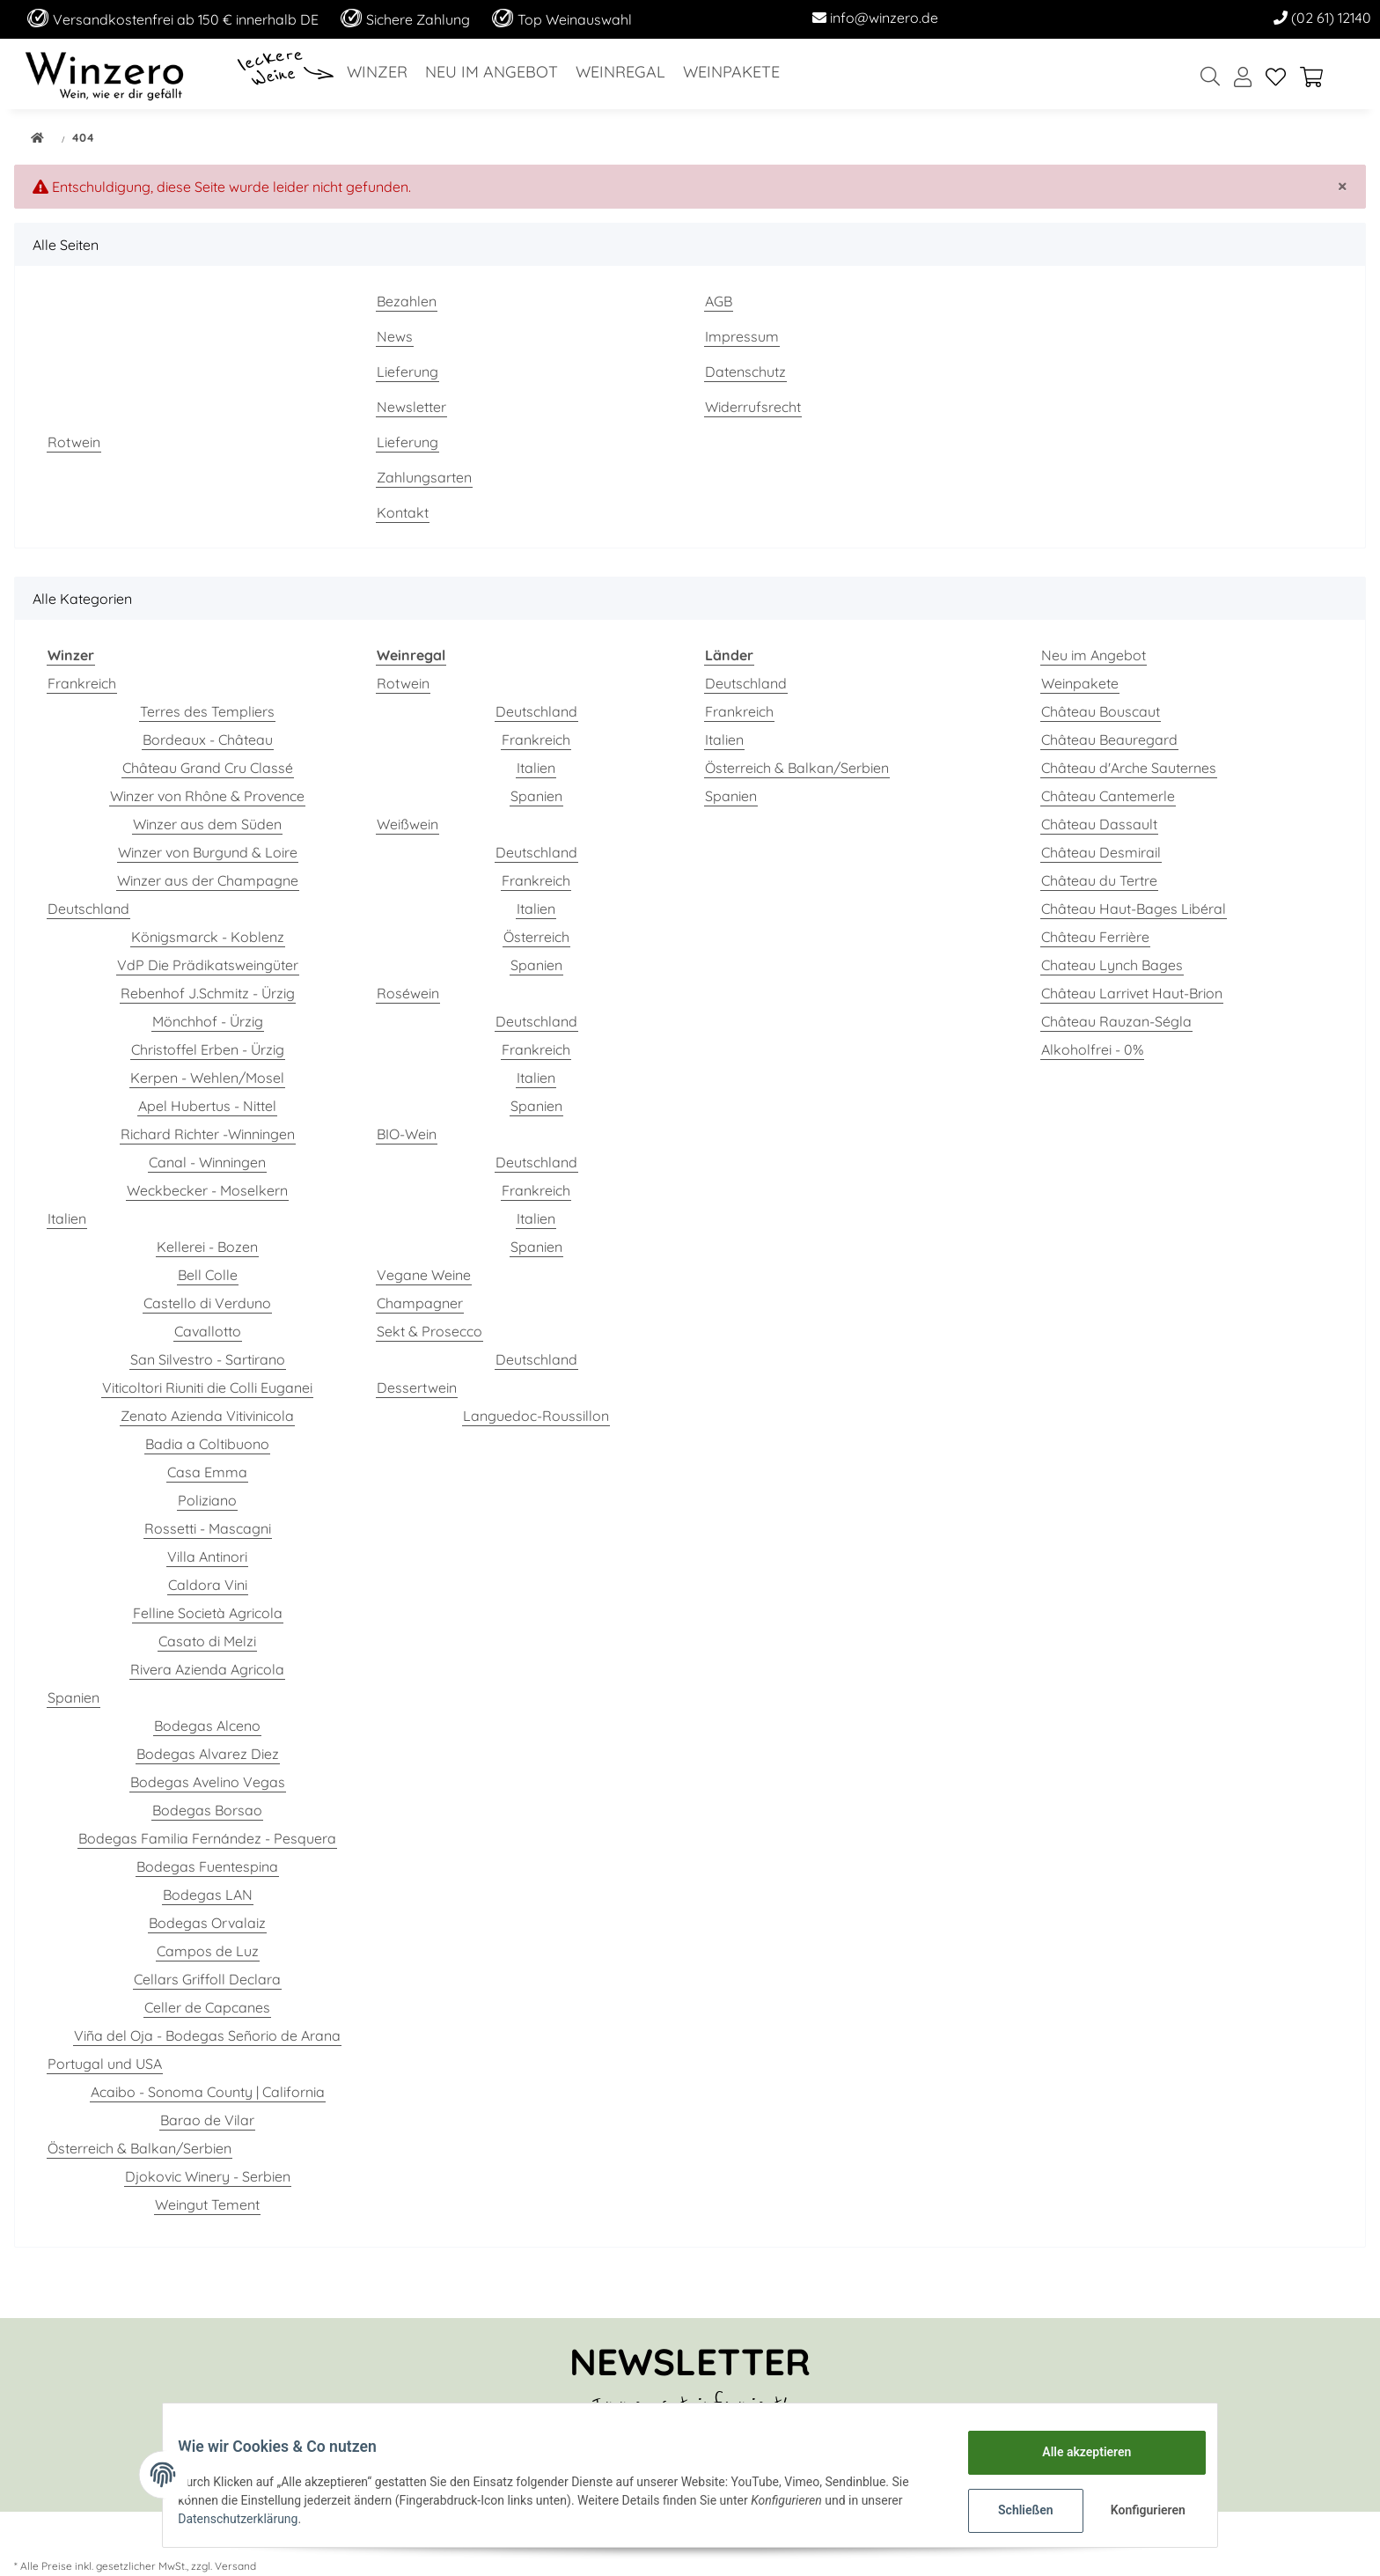 The width and height of the screenshot is (1380, 2576). Describe the element at coordinates (395, 336) in the screenshot. I see `News` at that location.